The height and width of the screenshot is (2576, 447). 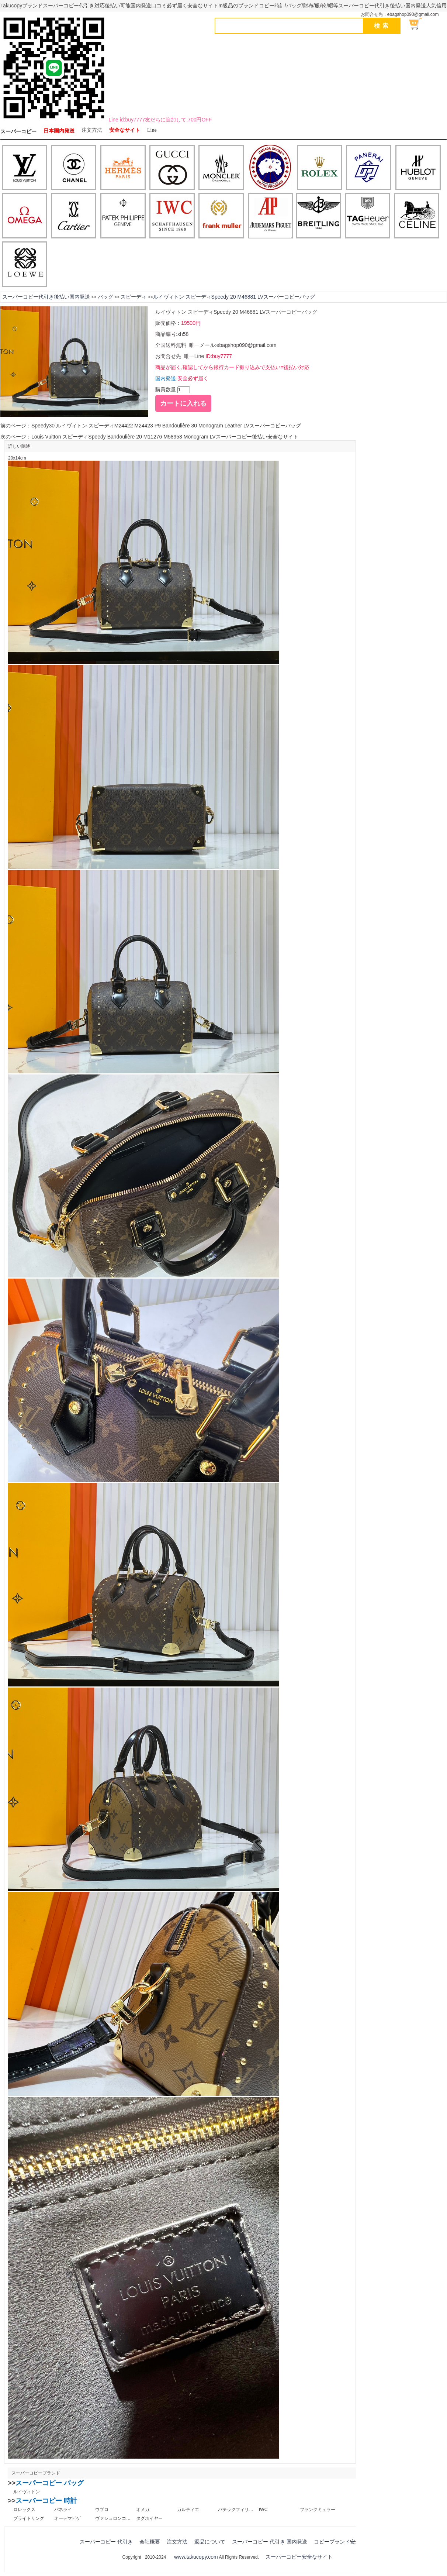 I want to click on ショッピング, so click(x=420, y=24).